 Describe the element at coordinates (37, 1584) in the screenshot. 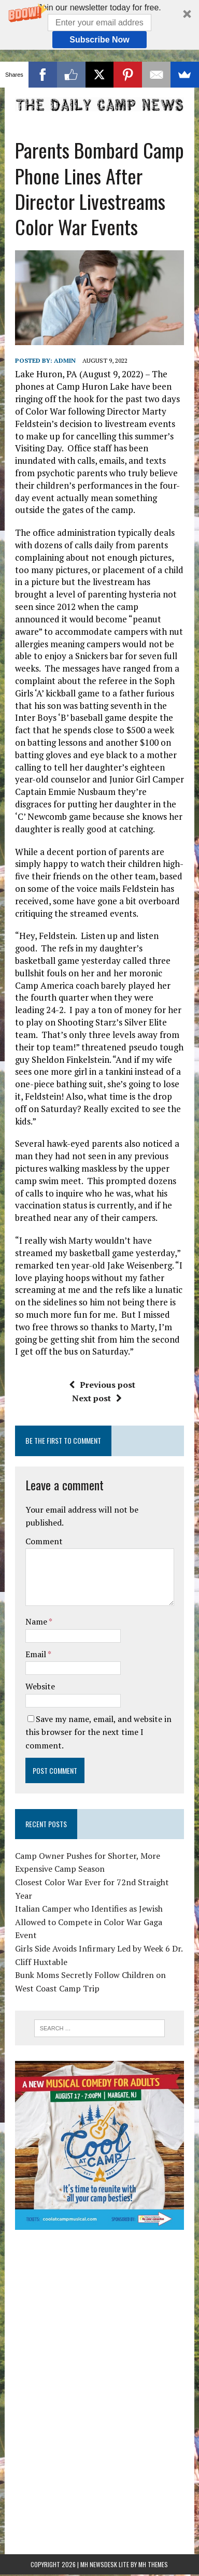

I see `Name` at that location.